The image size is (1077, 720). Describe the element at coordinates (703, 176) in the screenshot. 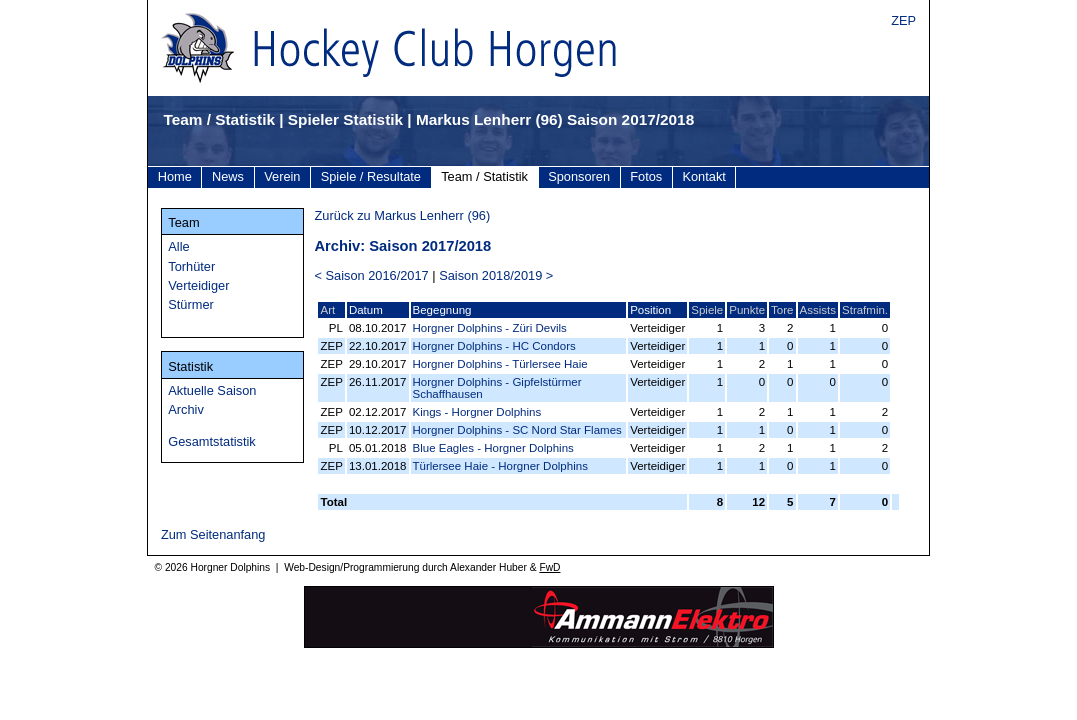

I see `Kontakt` at that location.